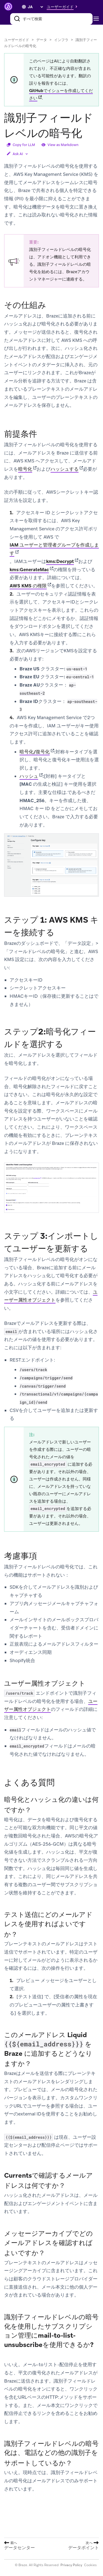 This screenshot has width=103, height=2576. Describe the element at coordinates (71, 2565) in the screenshot. I see `Privacy Policy` at that location.